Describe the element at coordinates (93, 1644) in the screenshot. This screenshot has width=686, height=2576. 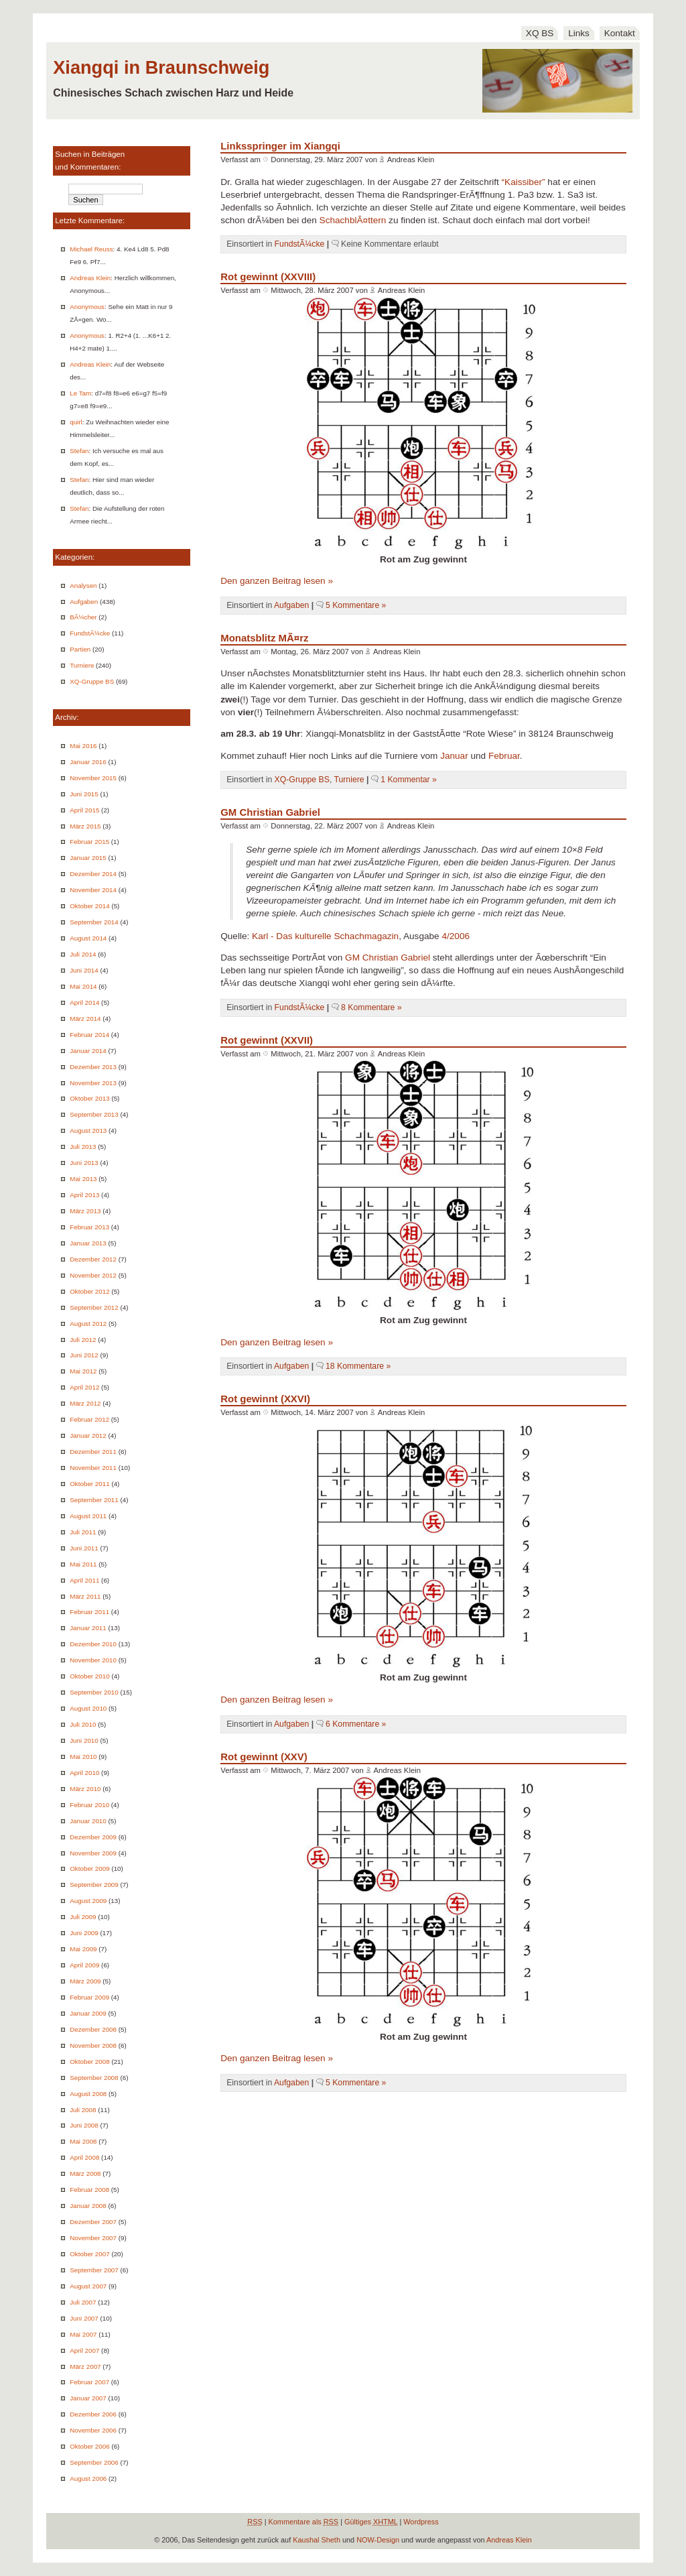
I see `Dezember 2010` at that location.